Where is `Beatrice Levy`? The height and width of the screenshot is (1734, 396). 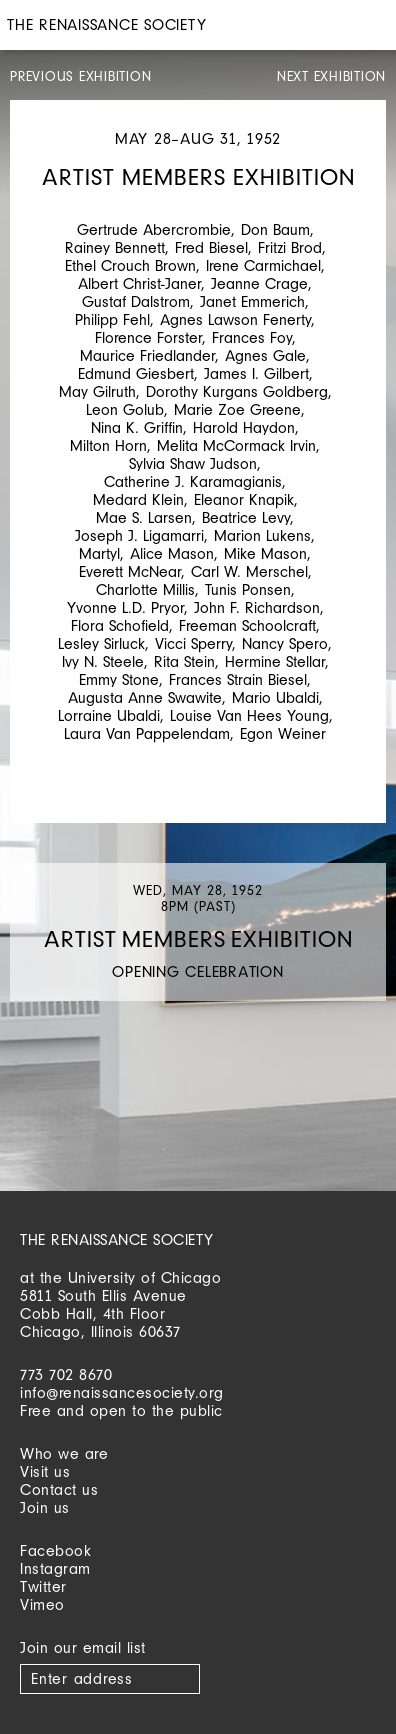
Beatrice Levy is located at coordinates (246, 517).